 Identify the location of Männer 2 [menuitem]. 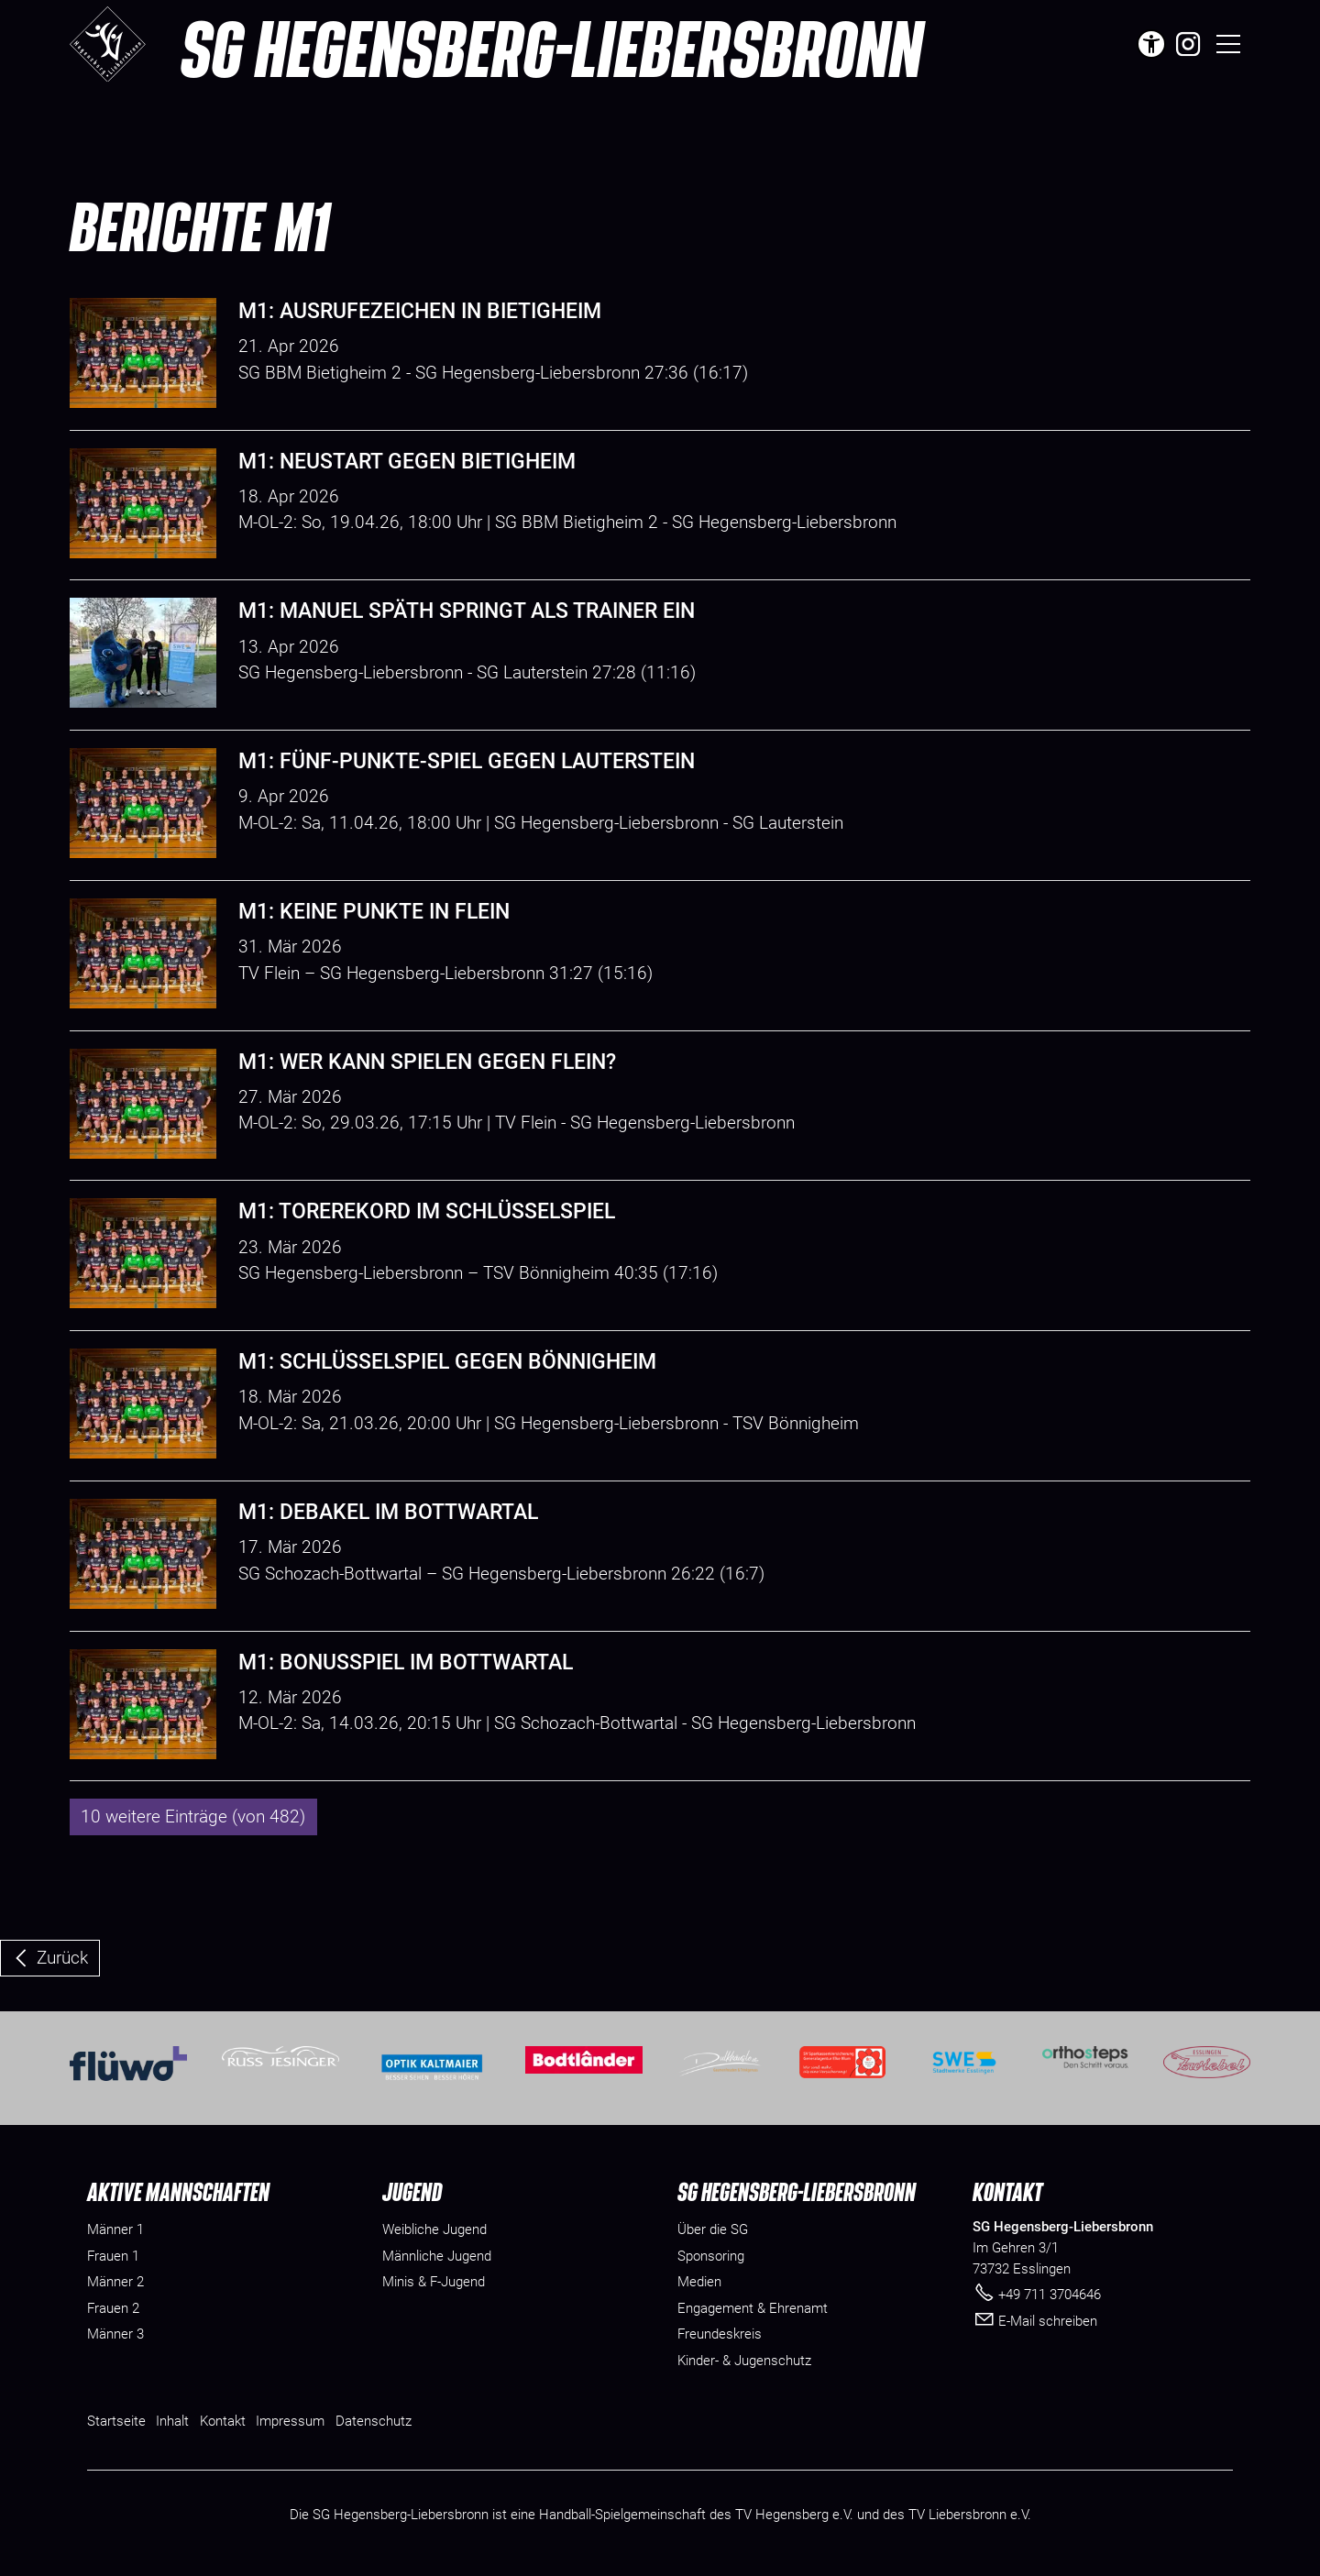
(115, 2281).